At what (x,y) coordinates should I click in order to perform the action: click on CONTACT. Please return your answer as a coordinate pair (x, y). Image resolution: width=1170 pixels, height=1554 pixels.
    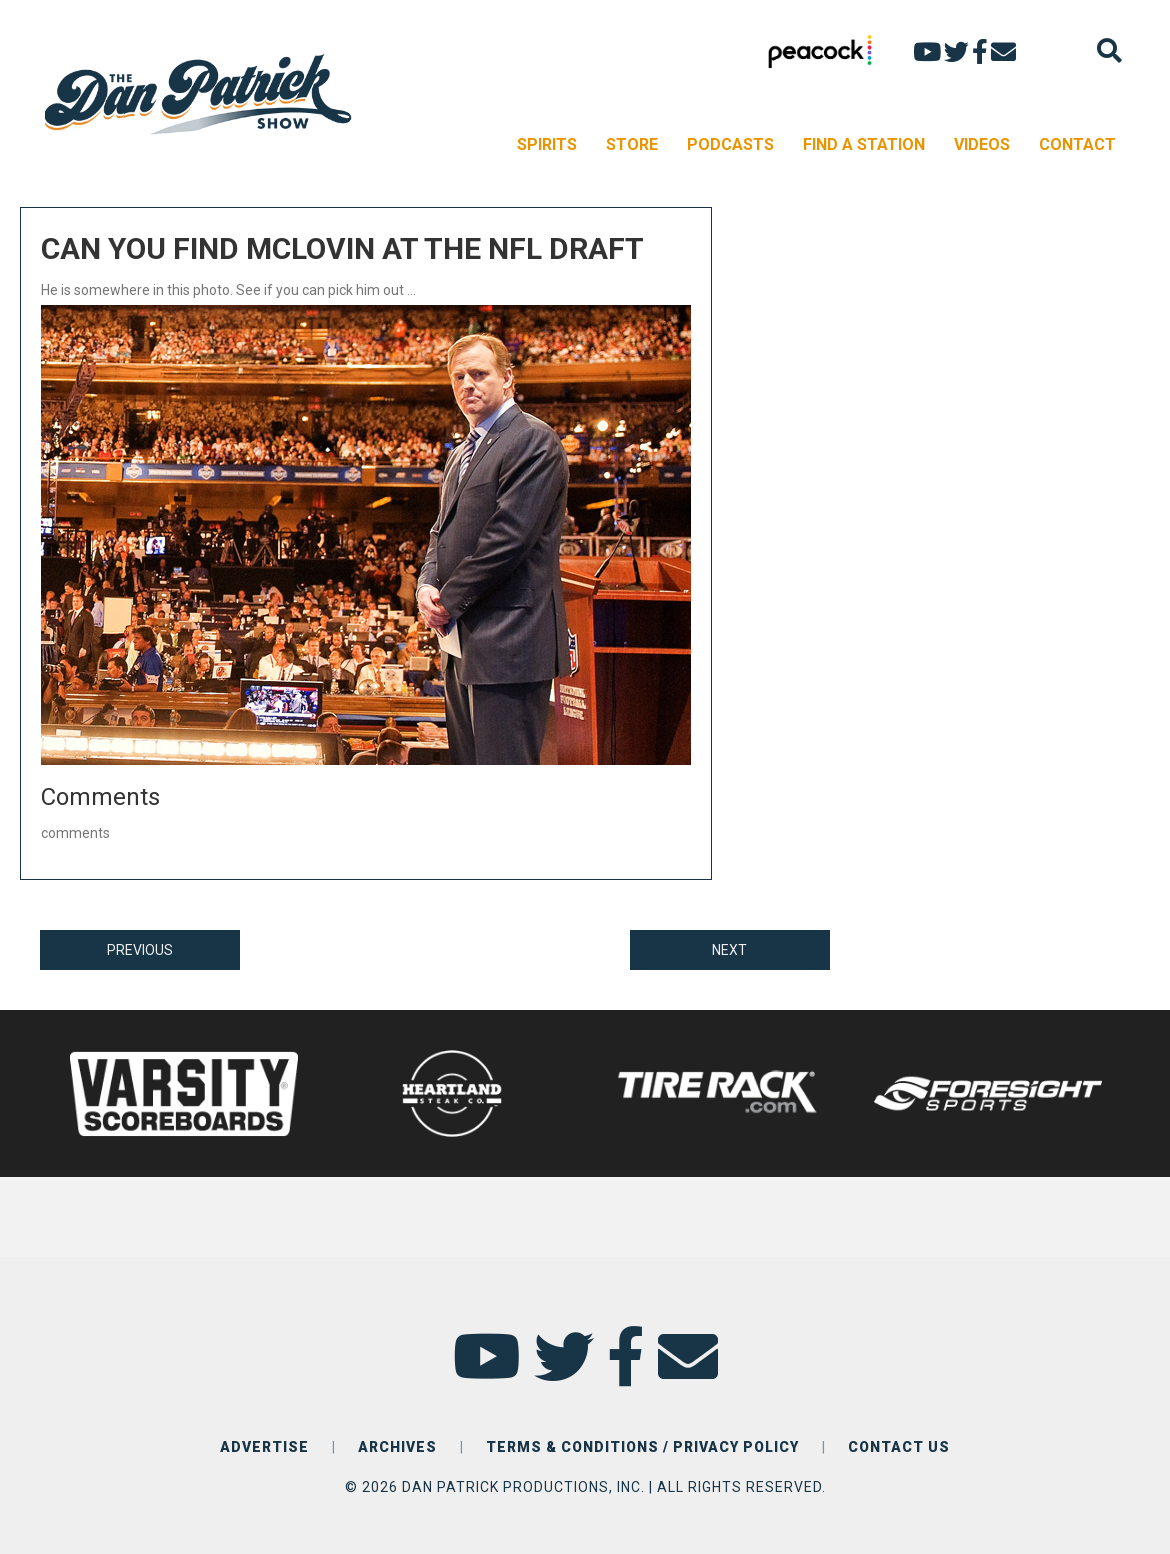
    Looking at the image, I should click on (1077, 144).